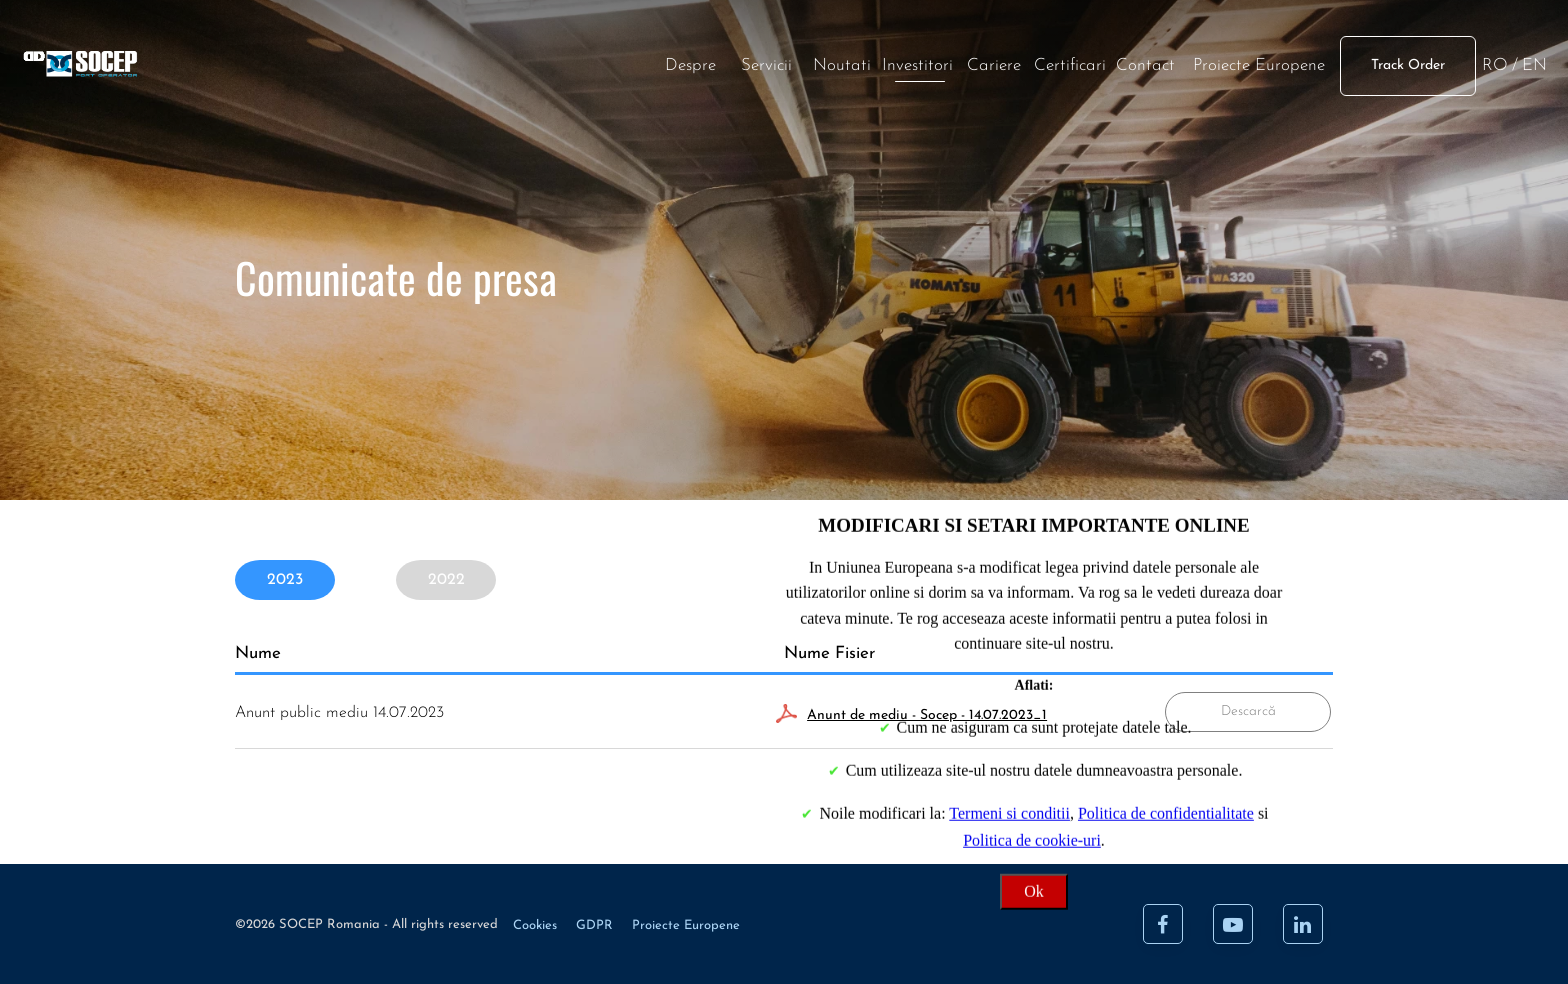 The height and width of the screenshot is (984, 1568). I want to click on Certificari, so click(850, 90).